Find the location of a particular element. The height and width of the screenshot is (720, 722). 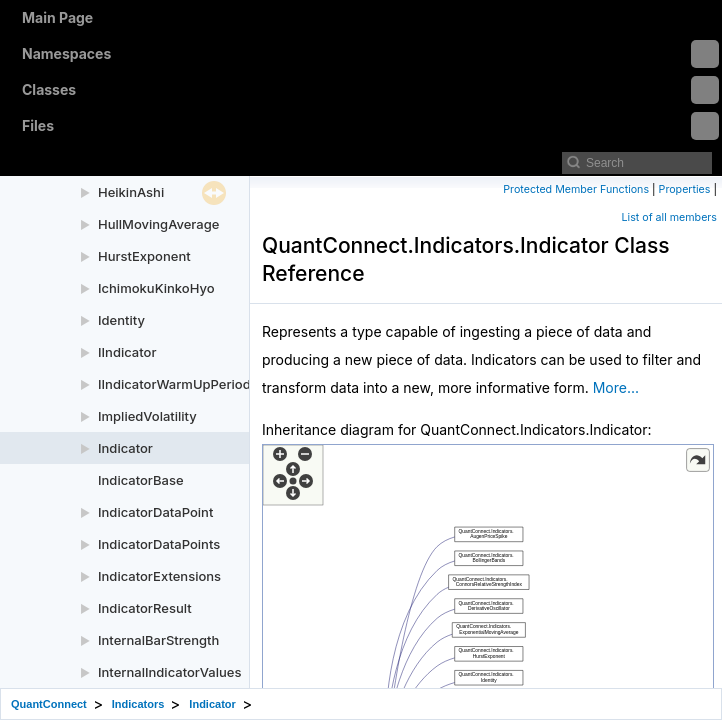

InternalIndicatorValues is located at coordinates (169, 672).